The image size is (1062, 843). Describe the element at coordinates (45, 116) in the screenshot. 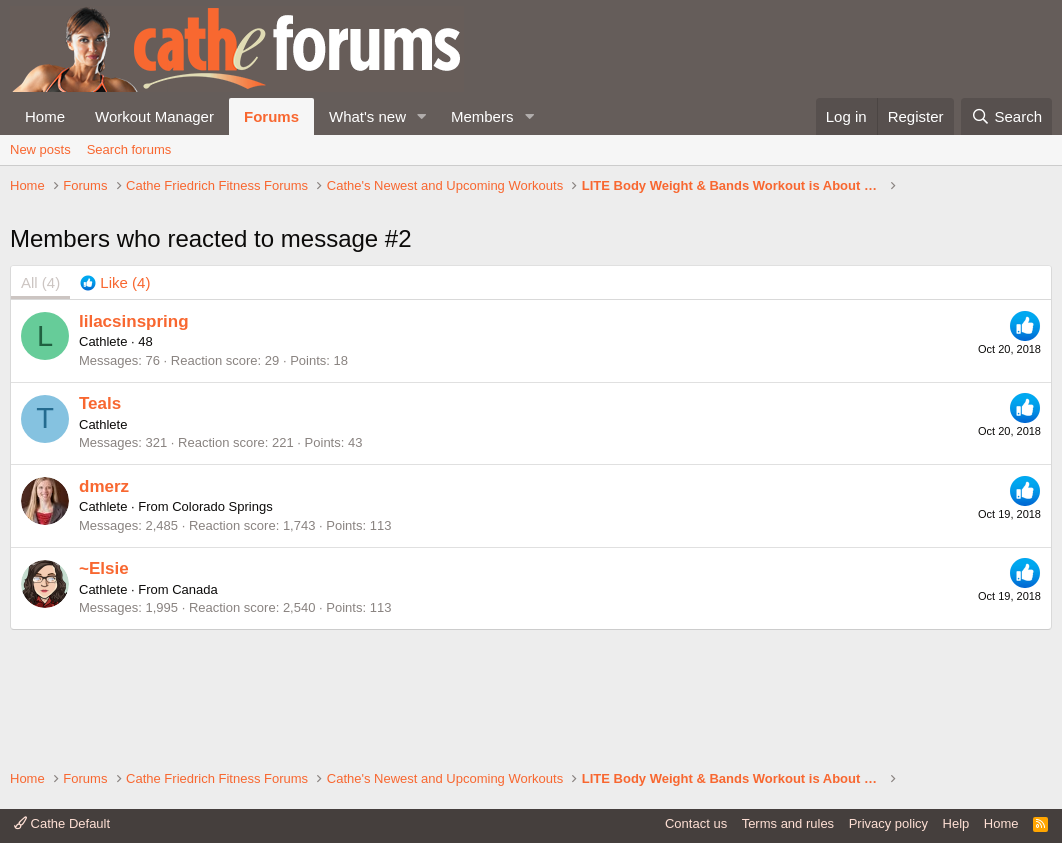

I see `Home` at that location.